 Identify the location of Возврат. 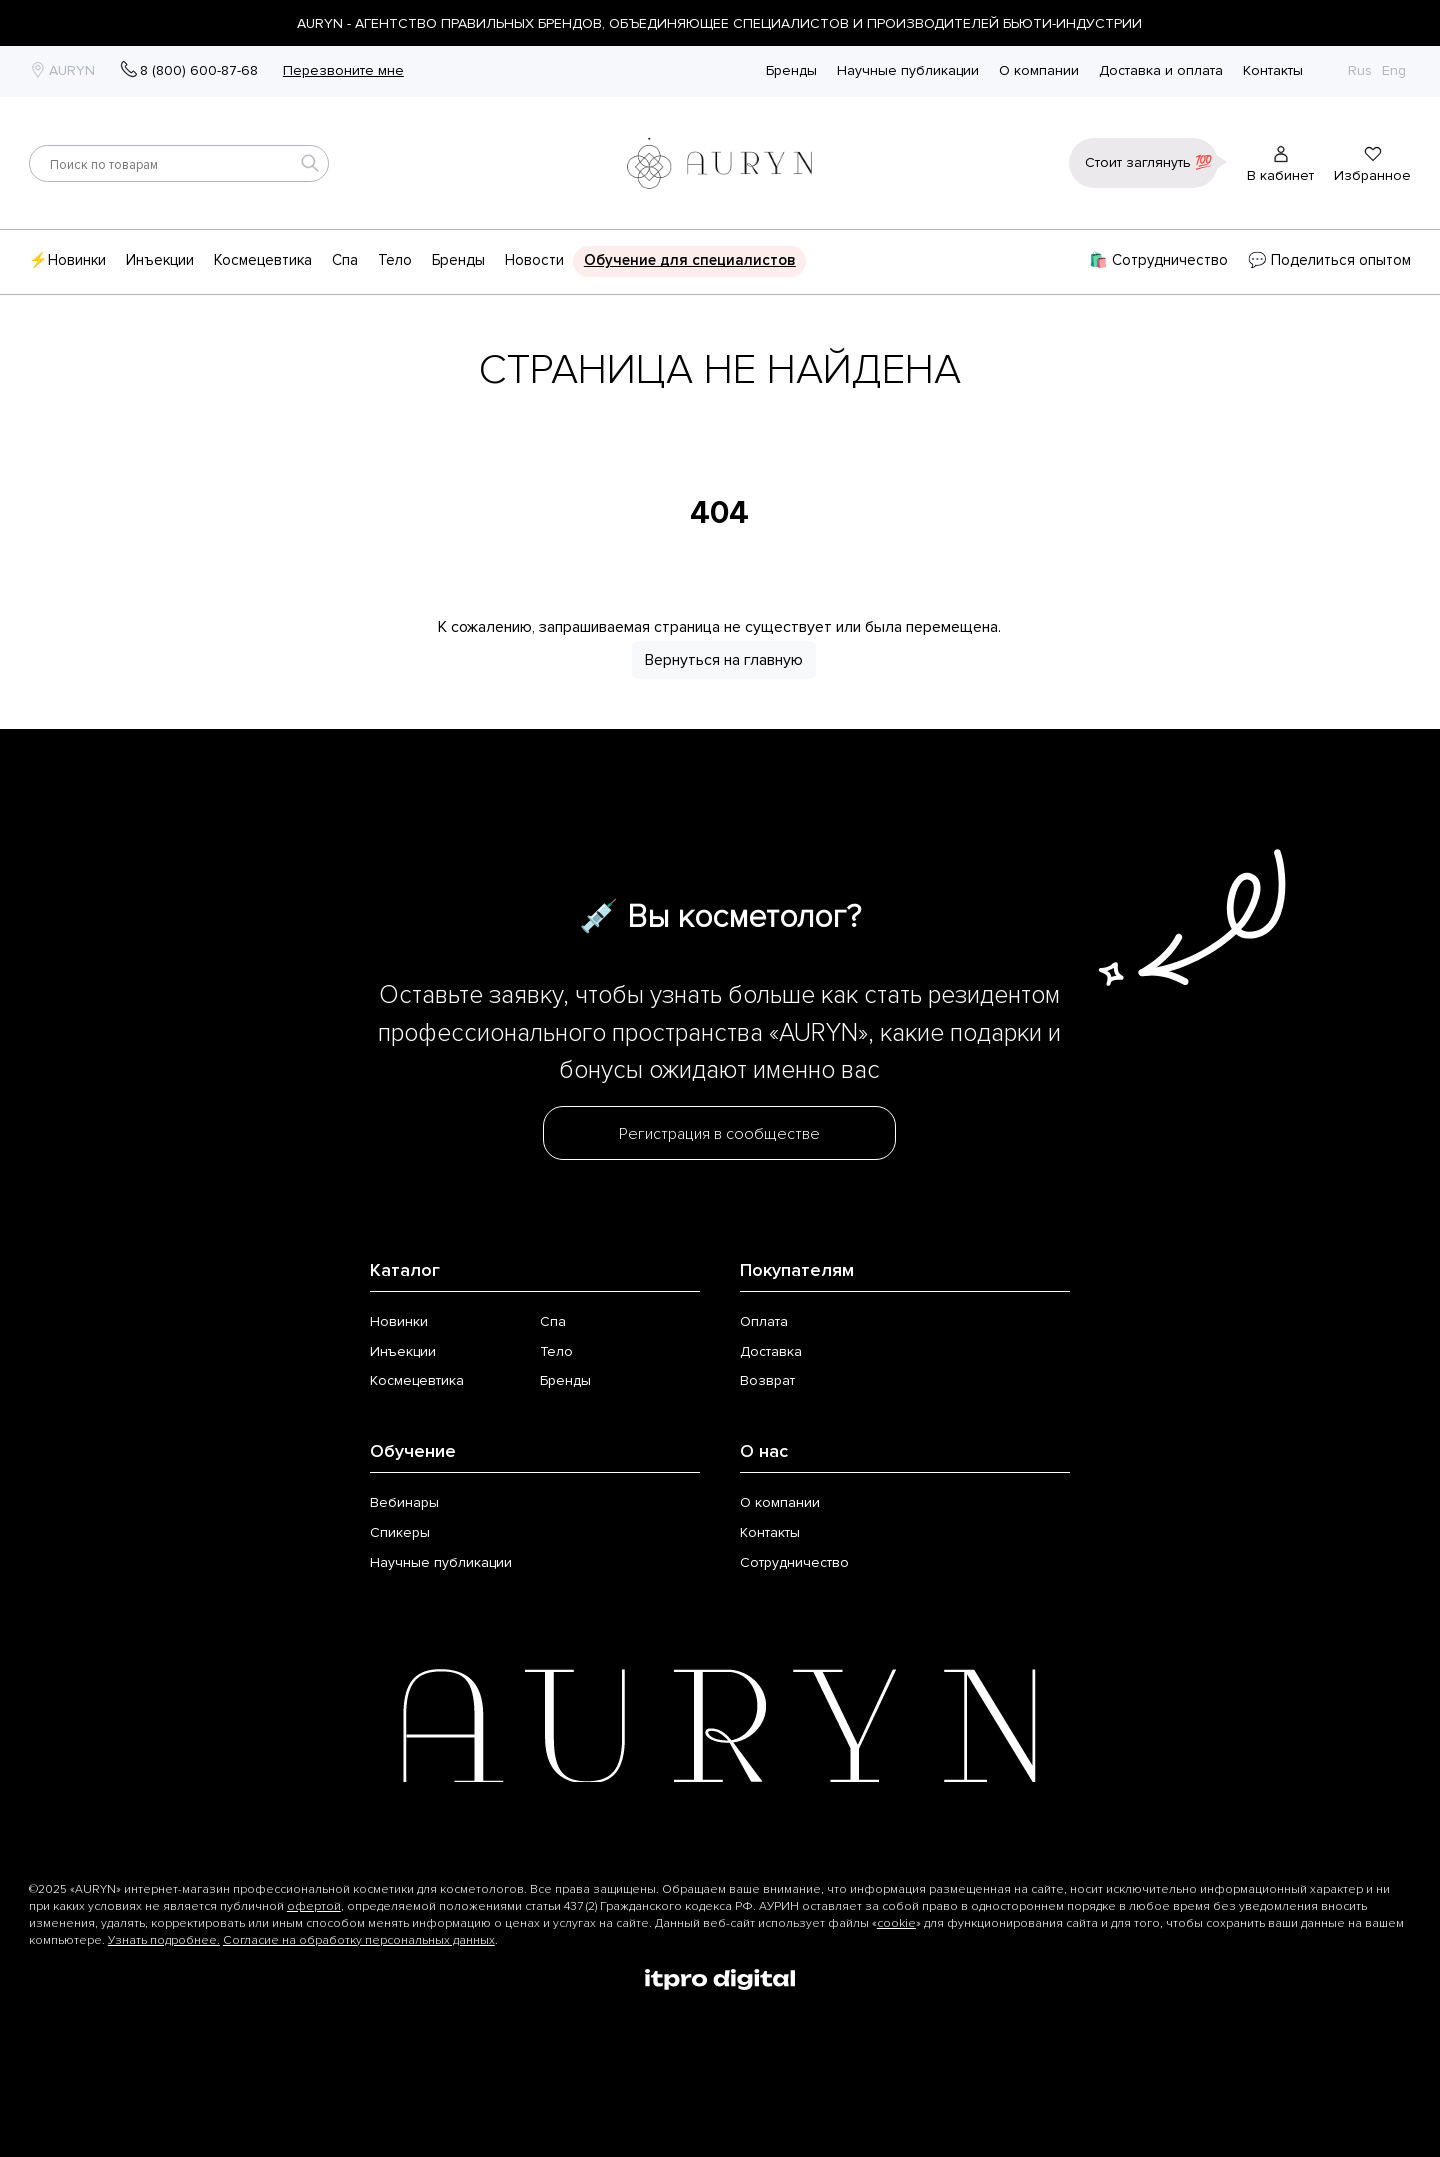
(767, 1380).